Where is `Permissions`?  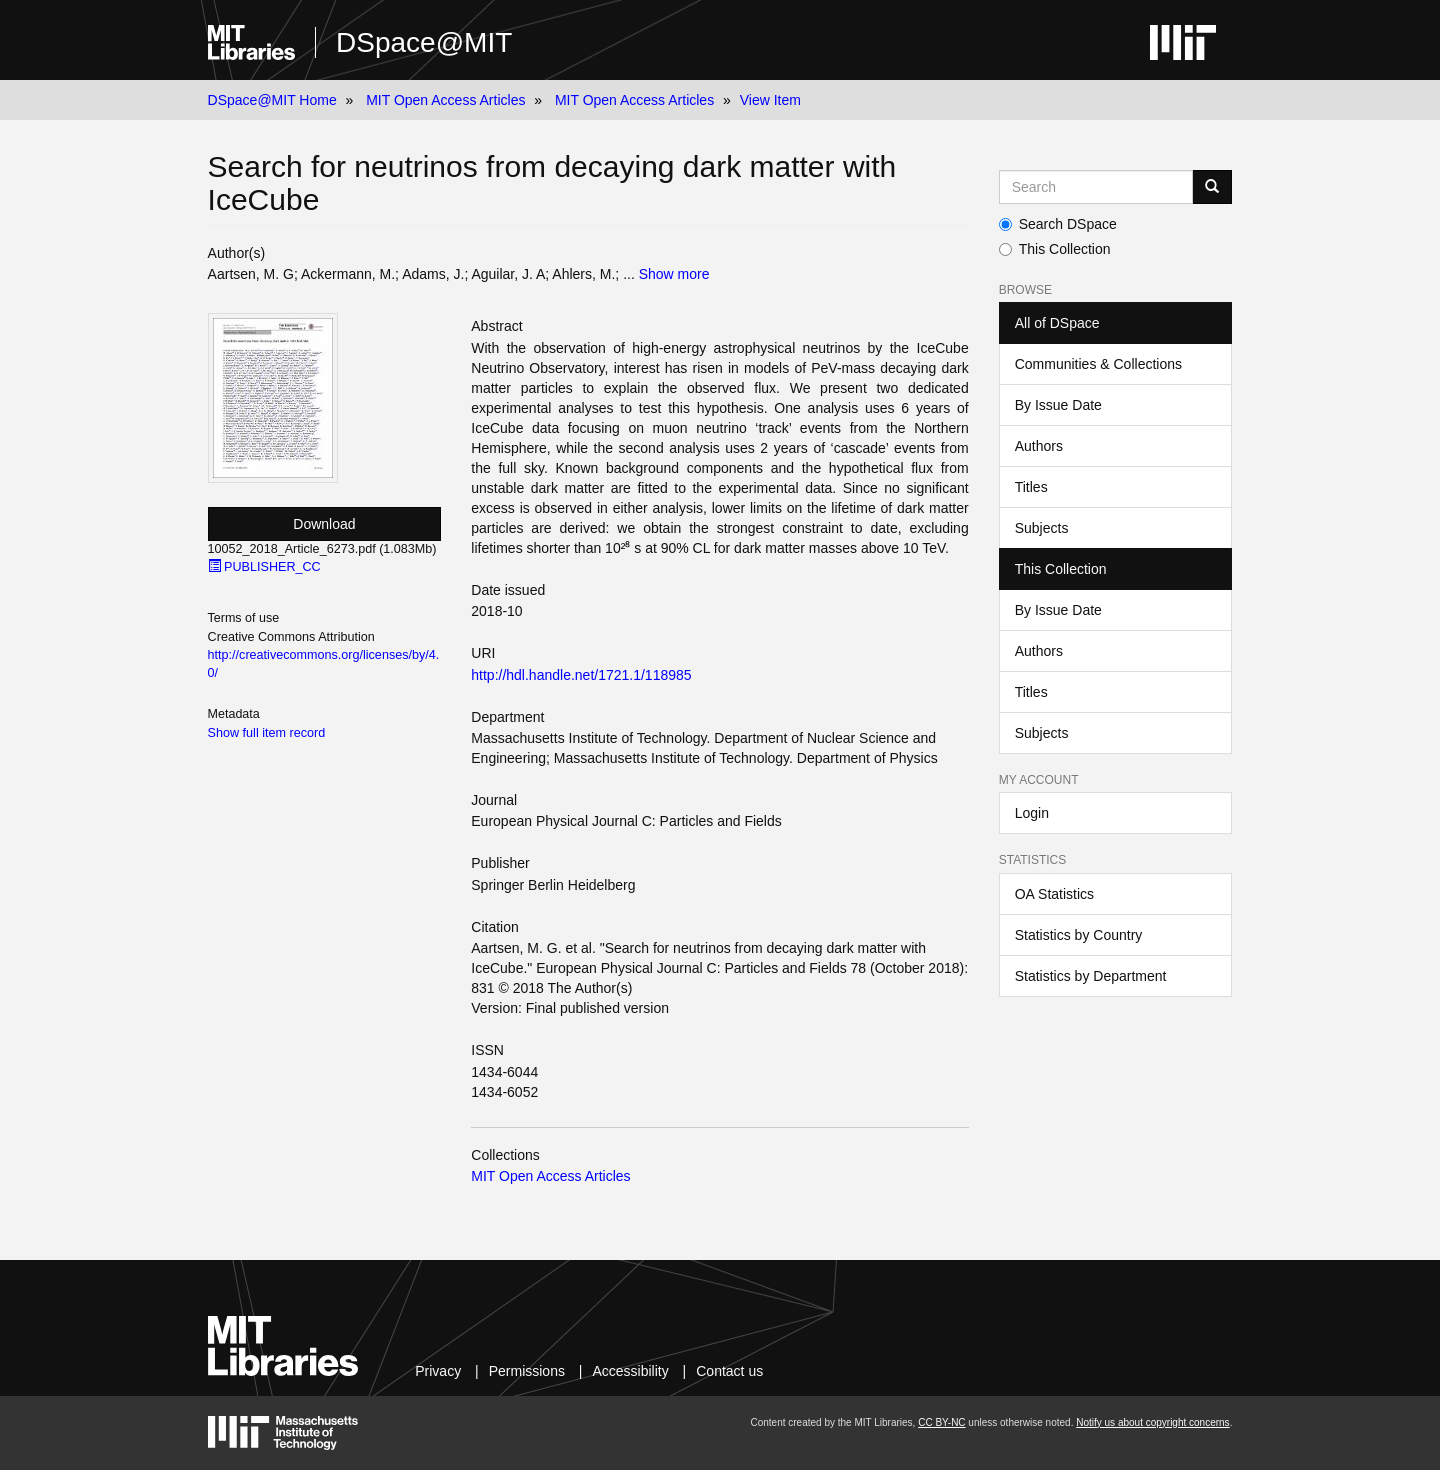 Permissions is located at coordinates (527, 1371).